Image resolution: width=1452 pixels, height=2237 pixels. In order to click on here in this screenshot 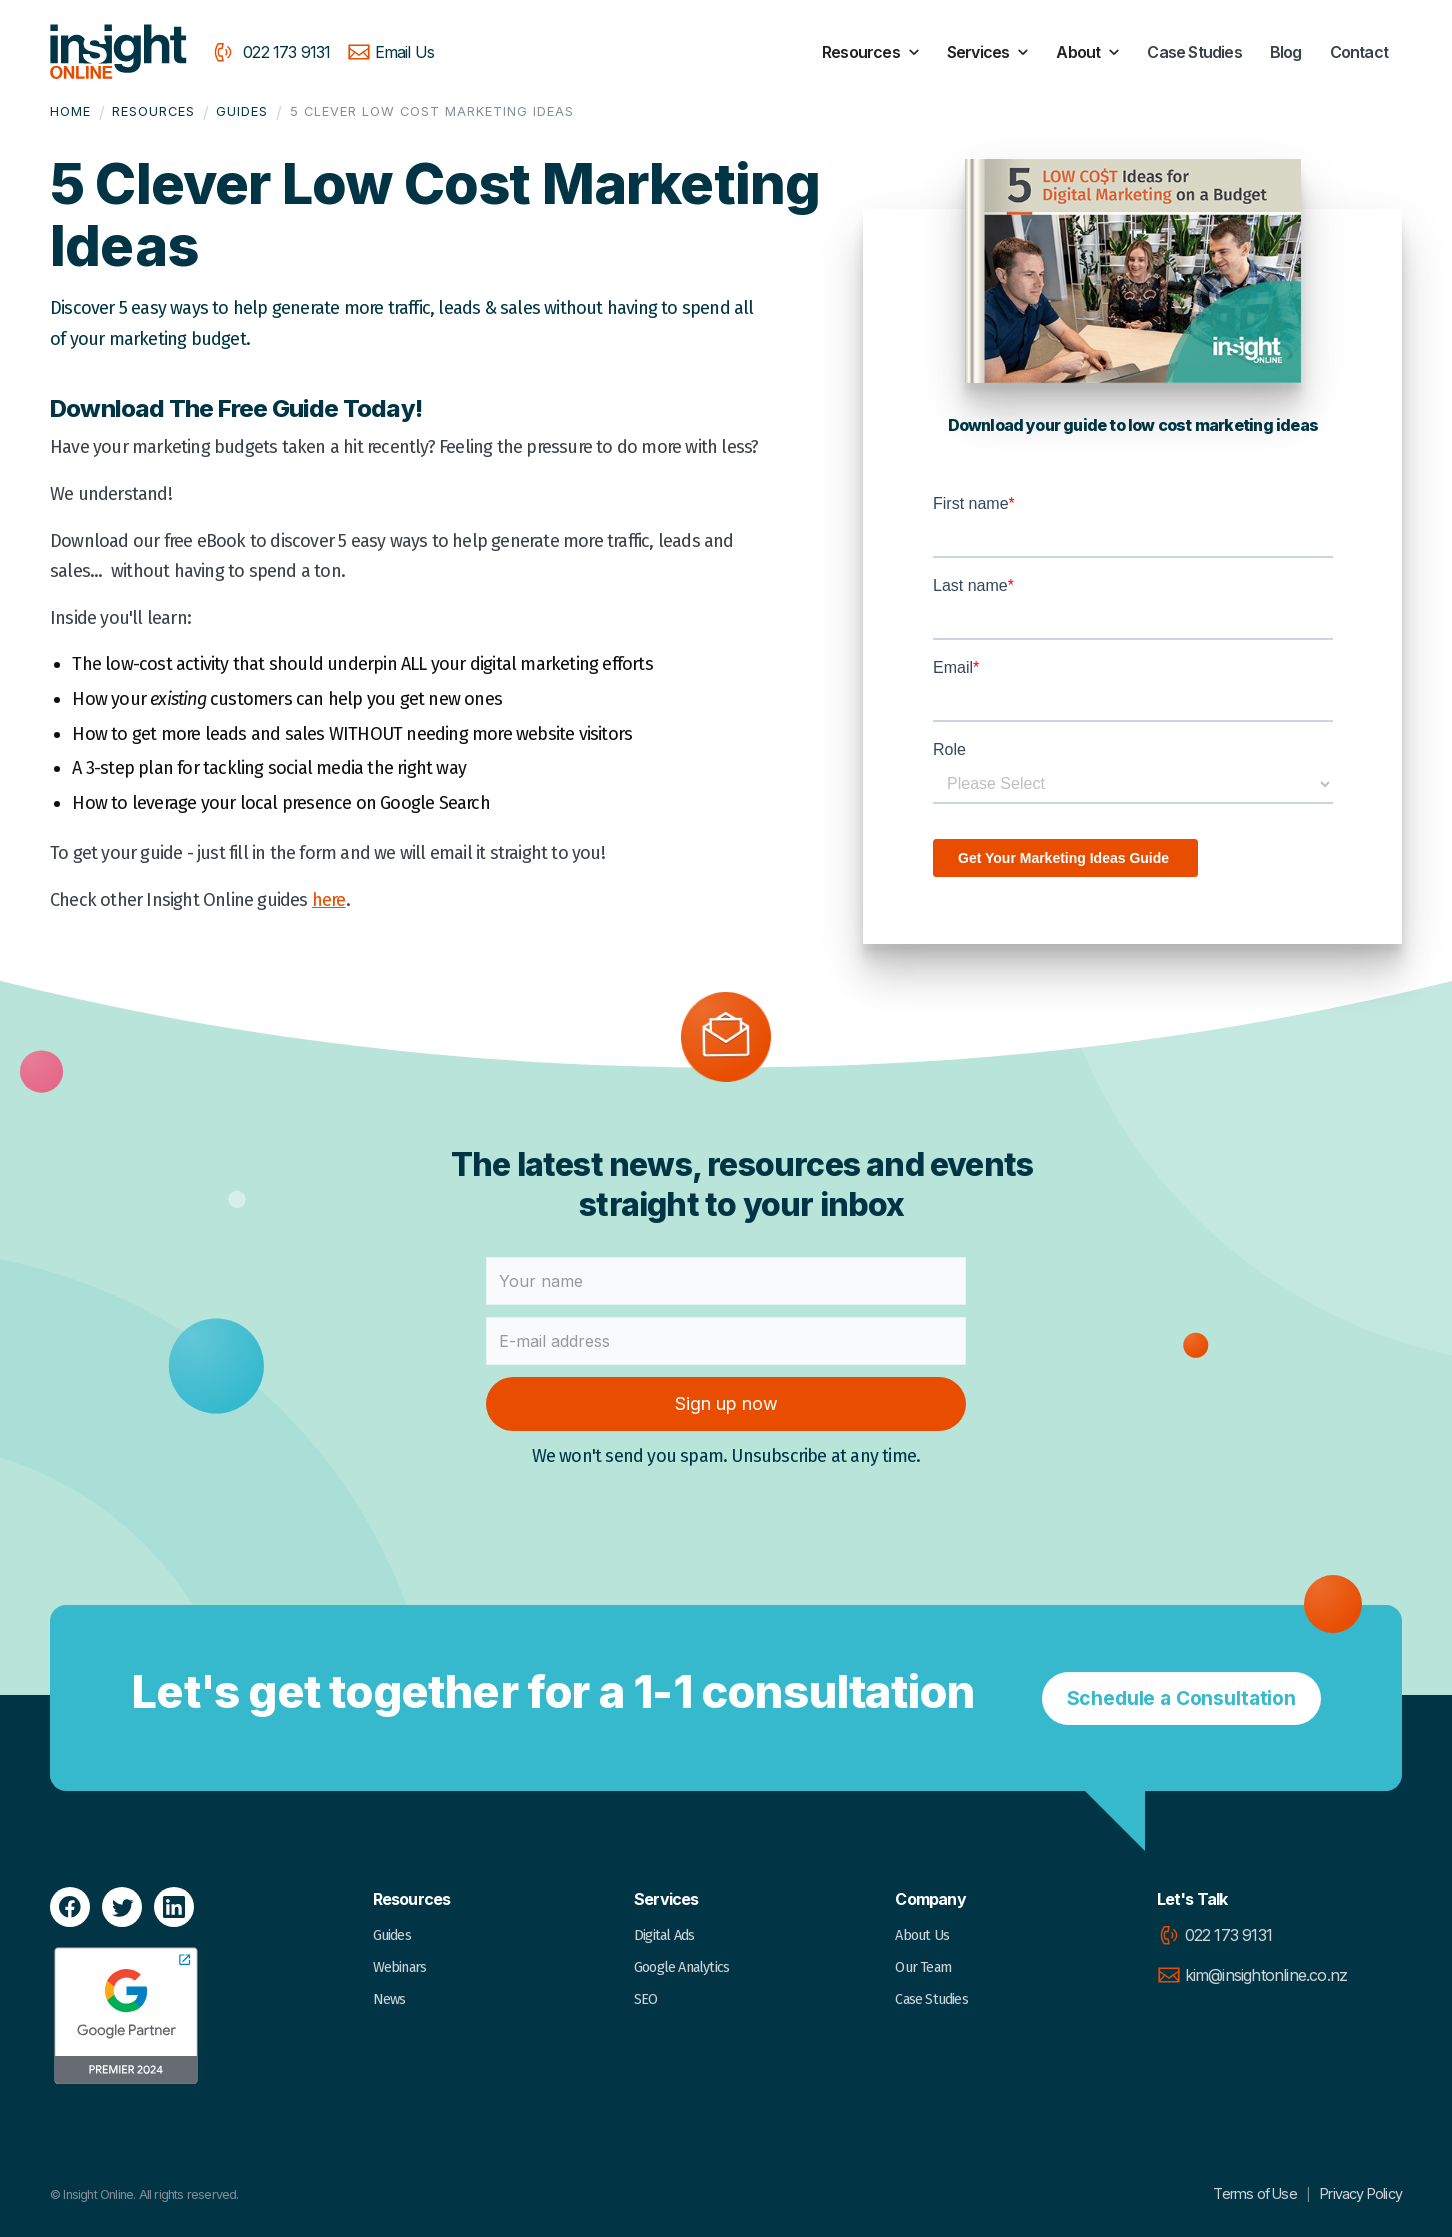, I will do `click(329, 900)`.